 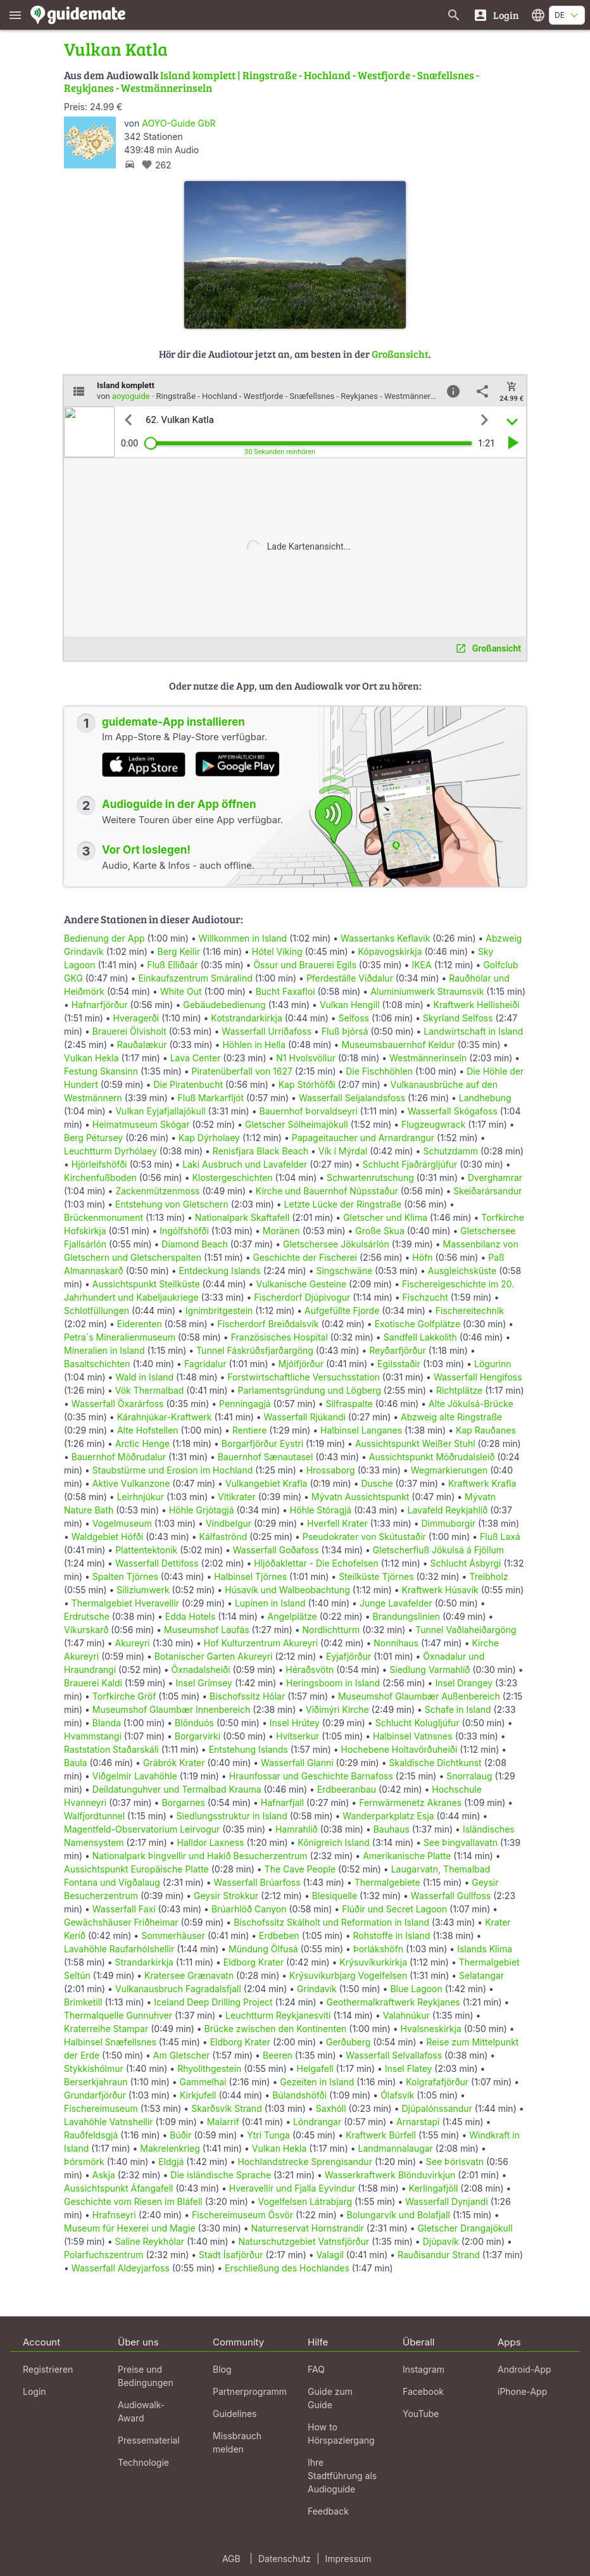 What do you see at coordinates (91, 1057) in the screenshot?
I see `Vulkan Hekla` at bounding box center [91, 1057].